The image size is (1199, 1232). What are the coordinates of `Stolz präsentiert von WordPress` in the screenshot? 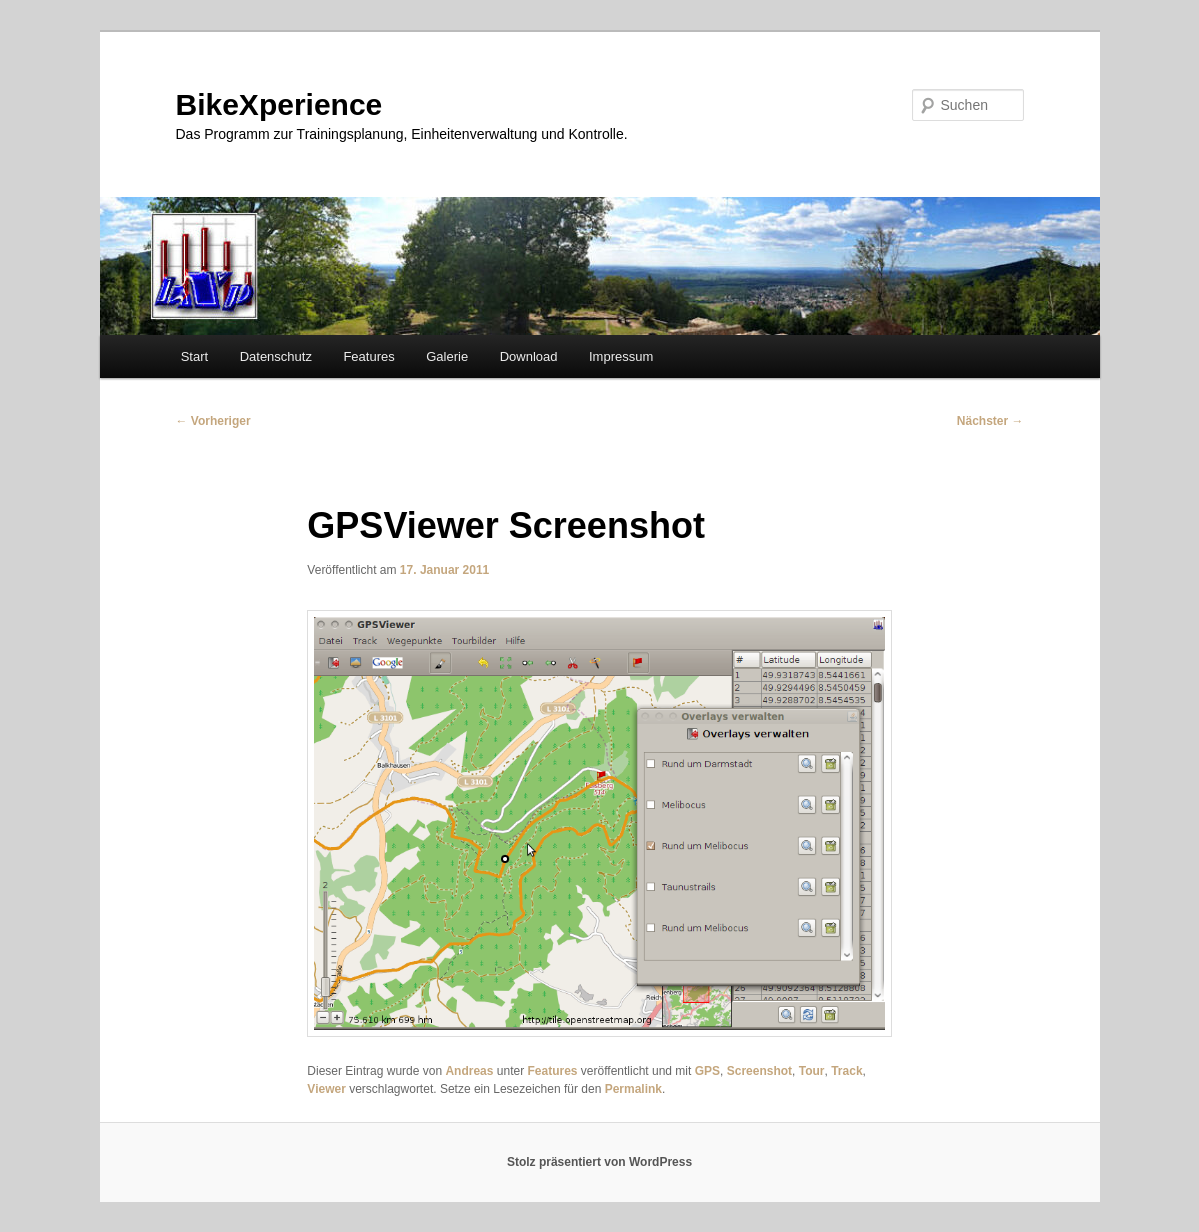 It's located at (599, 1162).